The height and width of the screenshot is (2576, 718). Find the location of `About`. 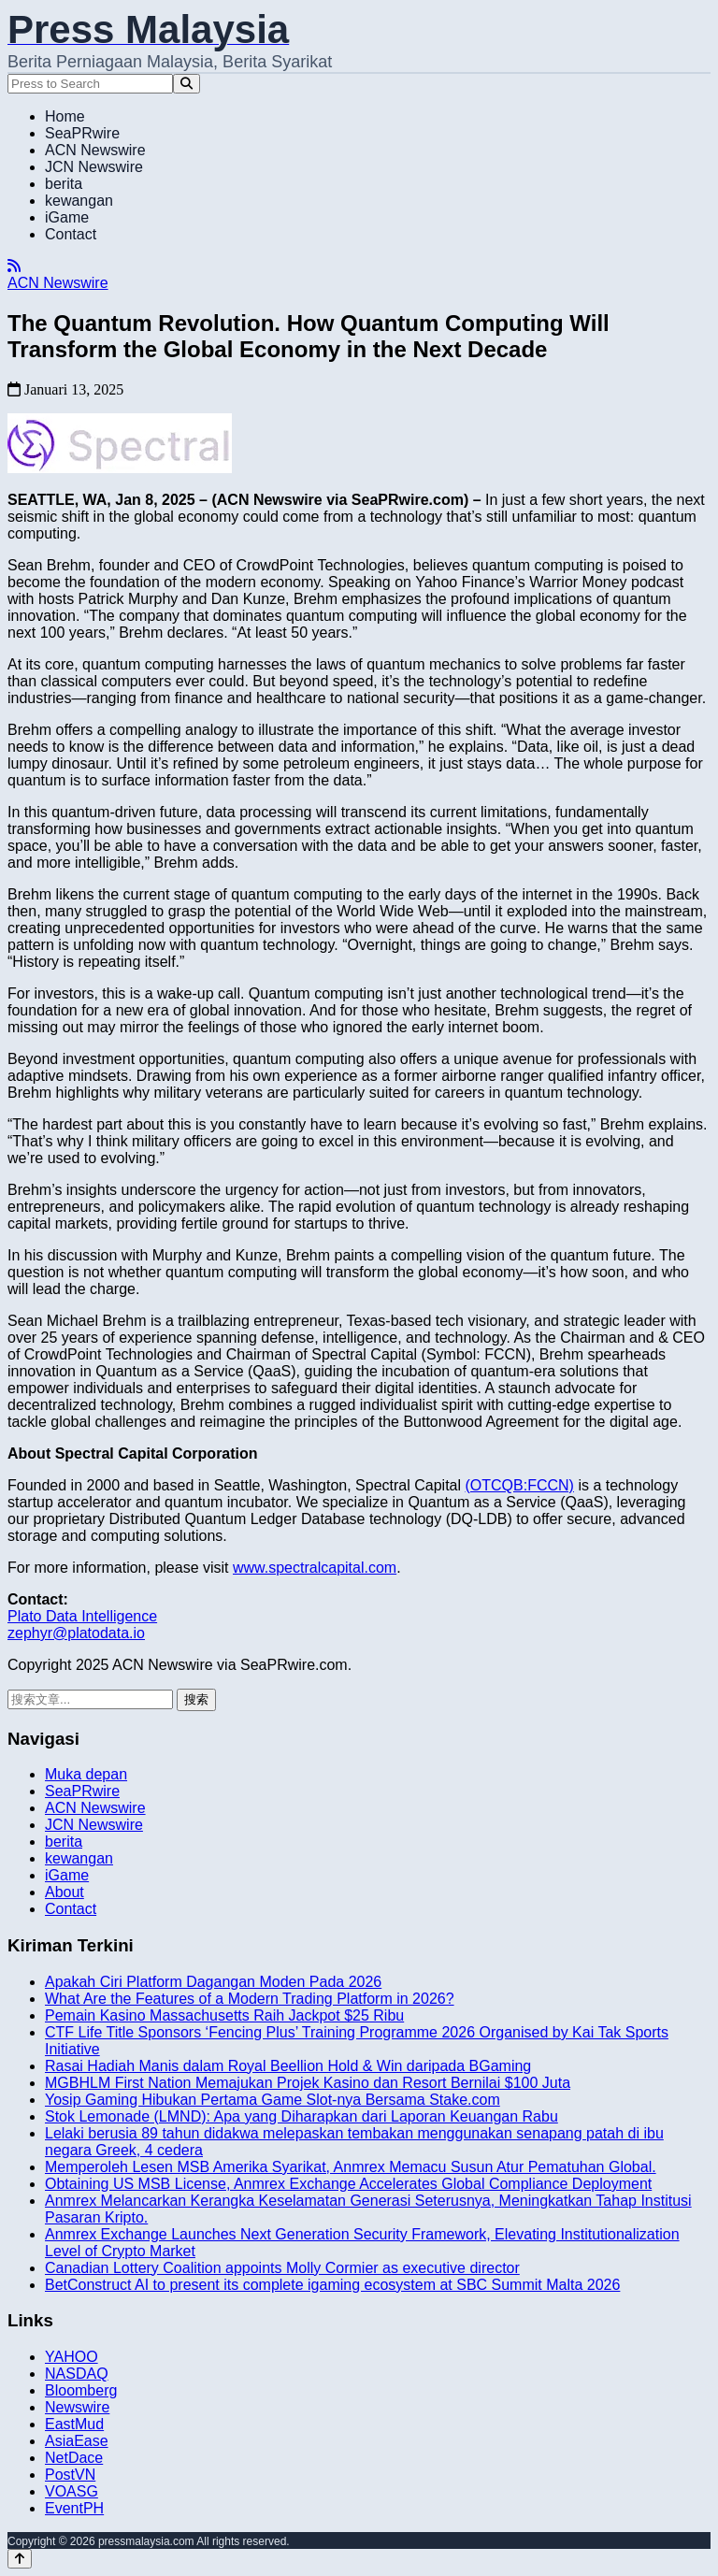

About is located at coordinates (64, 1892).